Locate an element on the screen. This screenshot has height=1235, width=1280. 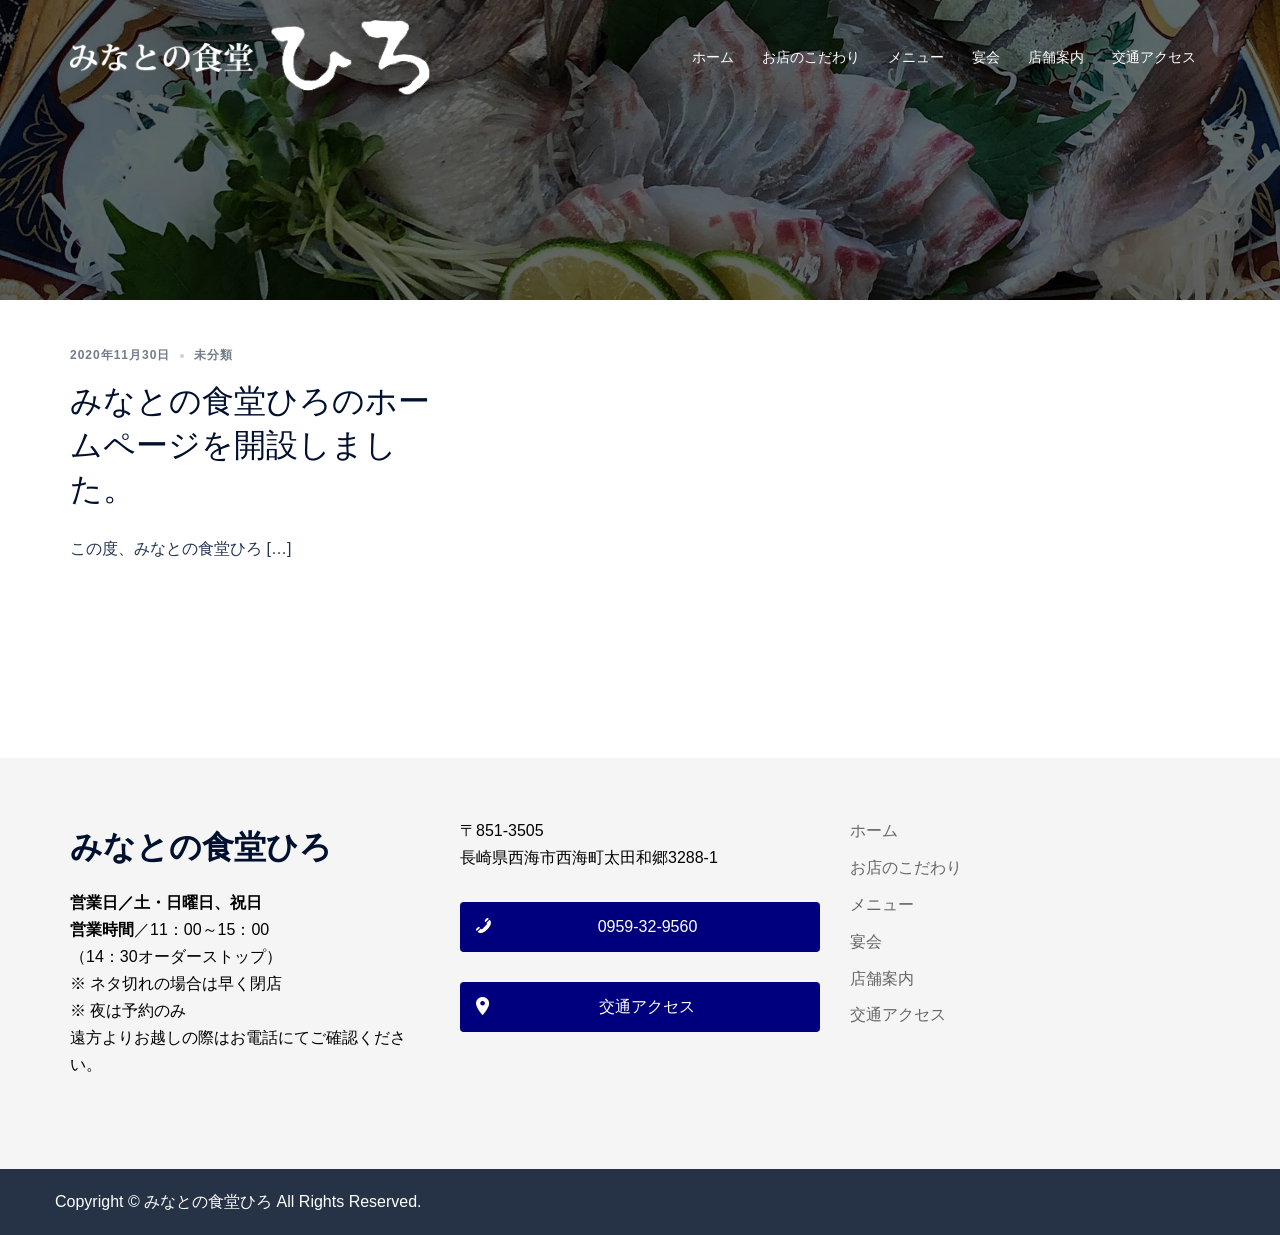
宴会 is located at coordinates (986, 57).